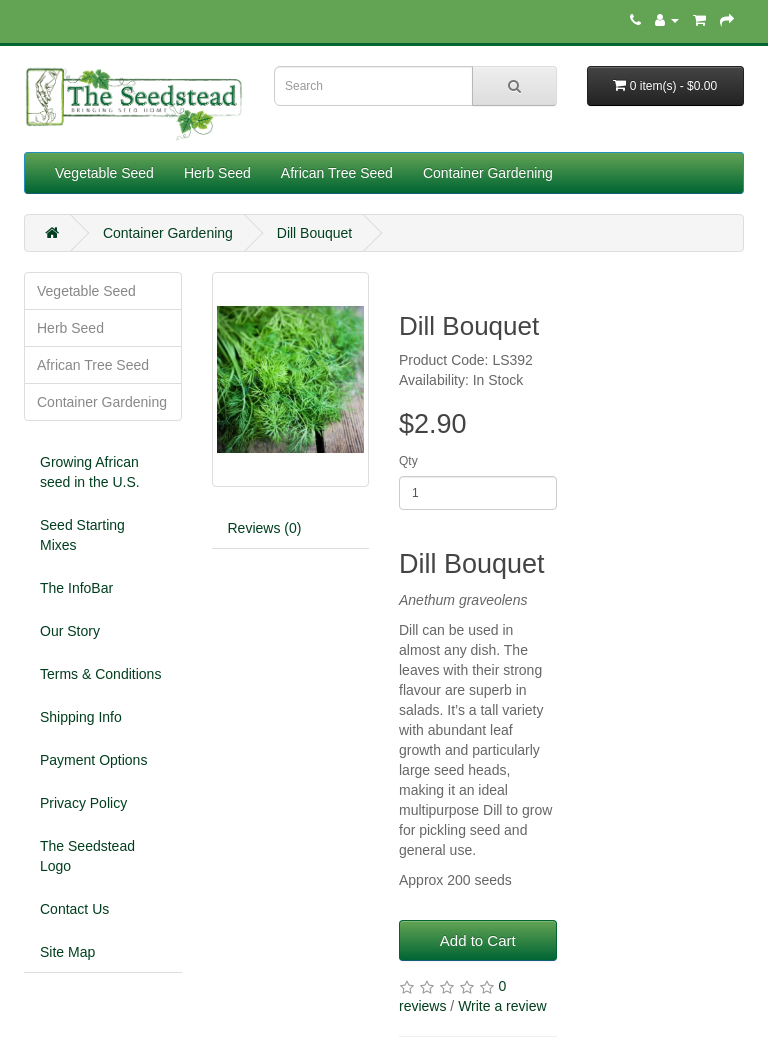 Image resolution: width=768 pixels, height=1057 pixels. Describe the element at coordinates (337, 173) in the screenshot. I see `African Tree Seed` at that location.